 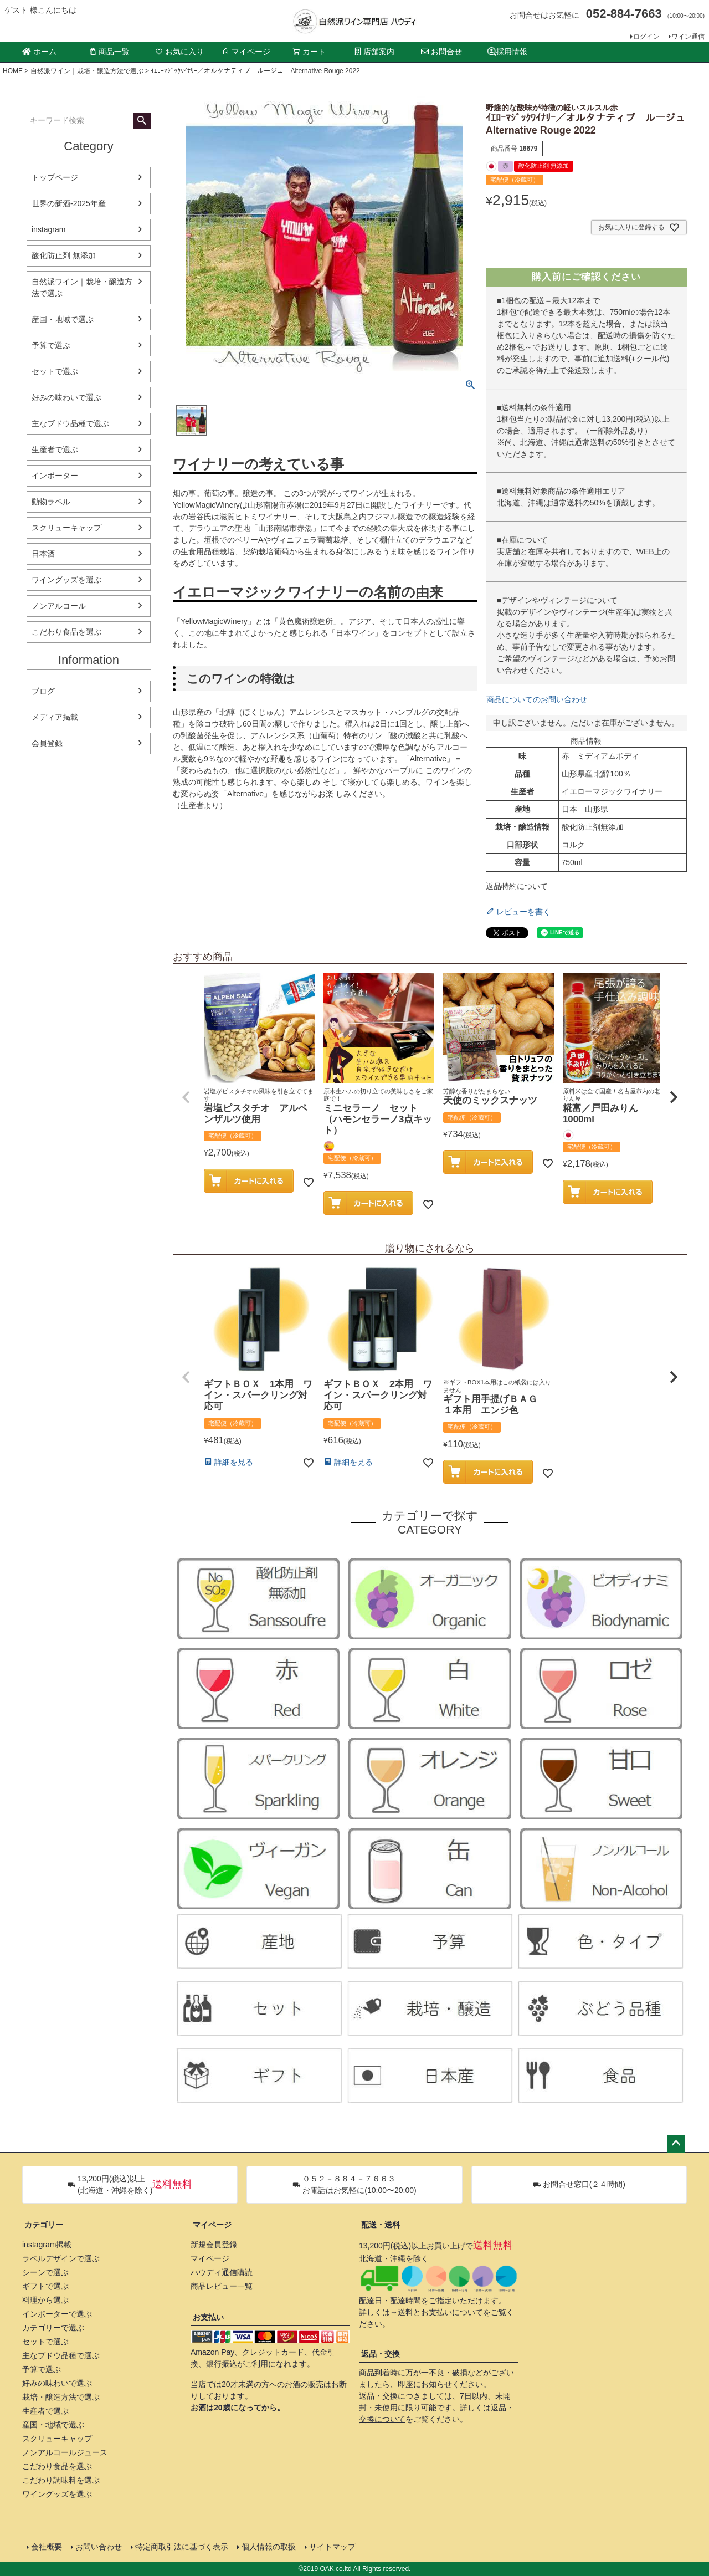 I want to click on 好みの味わいで選ぶ, so click(x=66, y=397).